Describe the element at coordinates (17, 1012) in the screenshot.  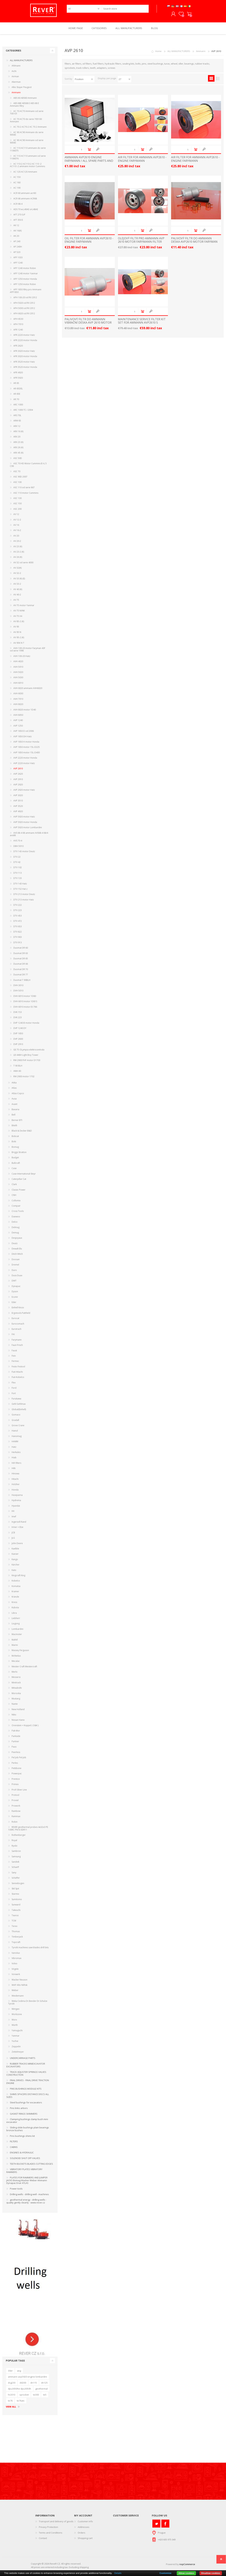
I see `DVK 153` at that location.